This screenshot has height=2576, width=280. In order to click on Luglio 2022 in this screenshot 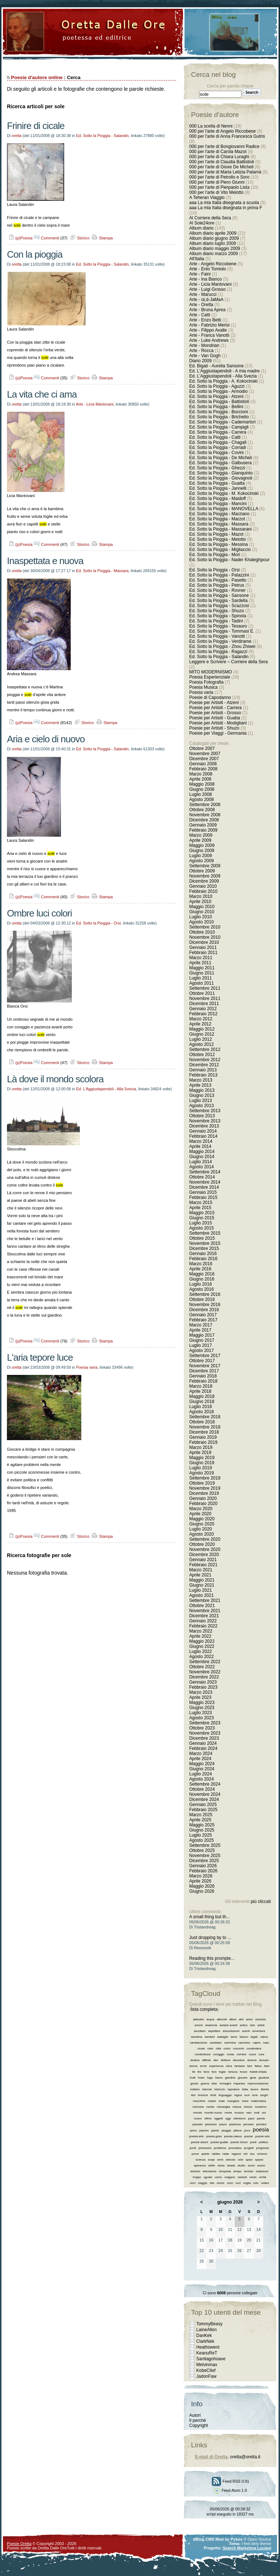, I will do `click(200, 1651)`.